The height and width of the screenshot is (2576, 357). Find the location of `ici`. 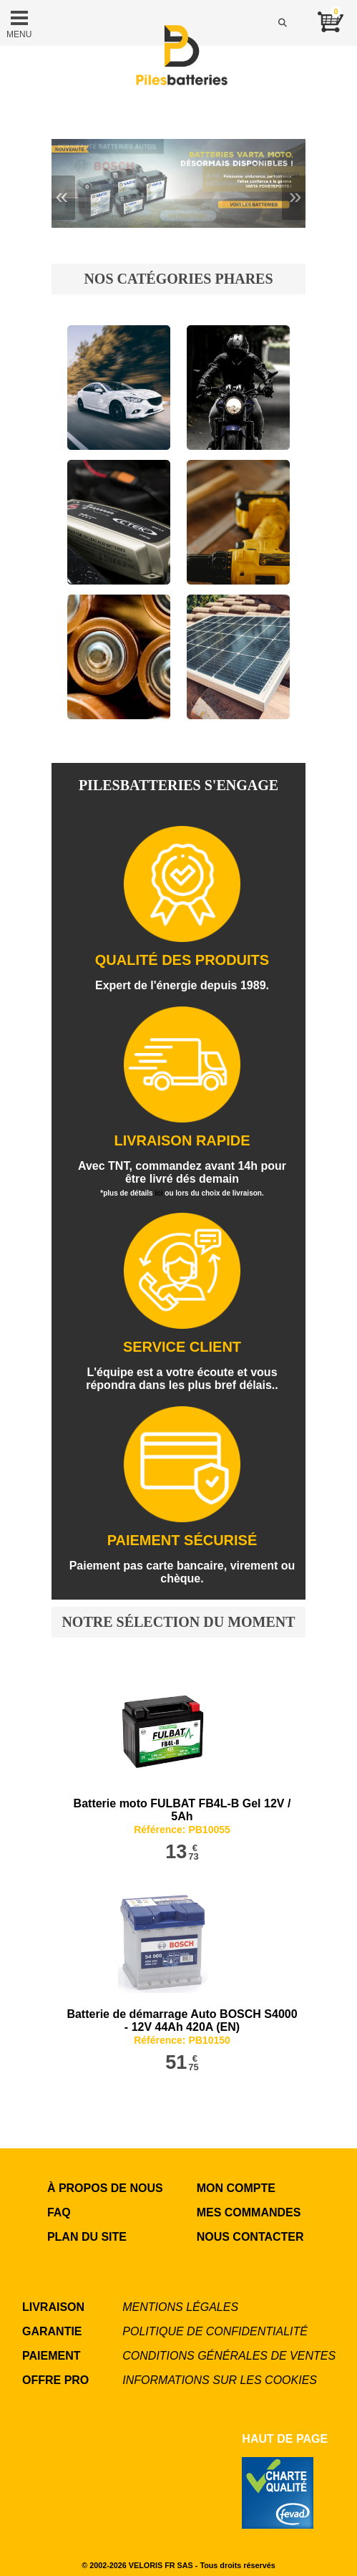

ici is located at coordinates (158, 1193).